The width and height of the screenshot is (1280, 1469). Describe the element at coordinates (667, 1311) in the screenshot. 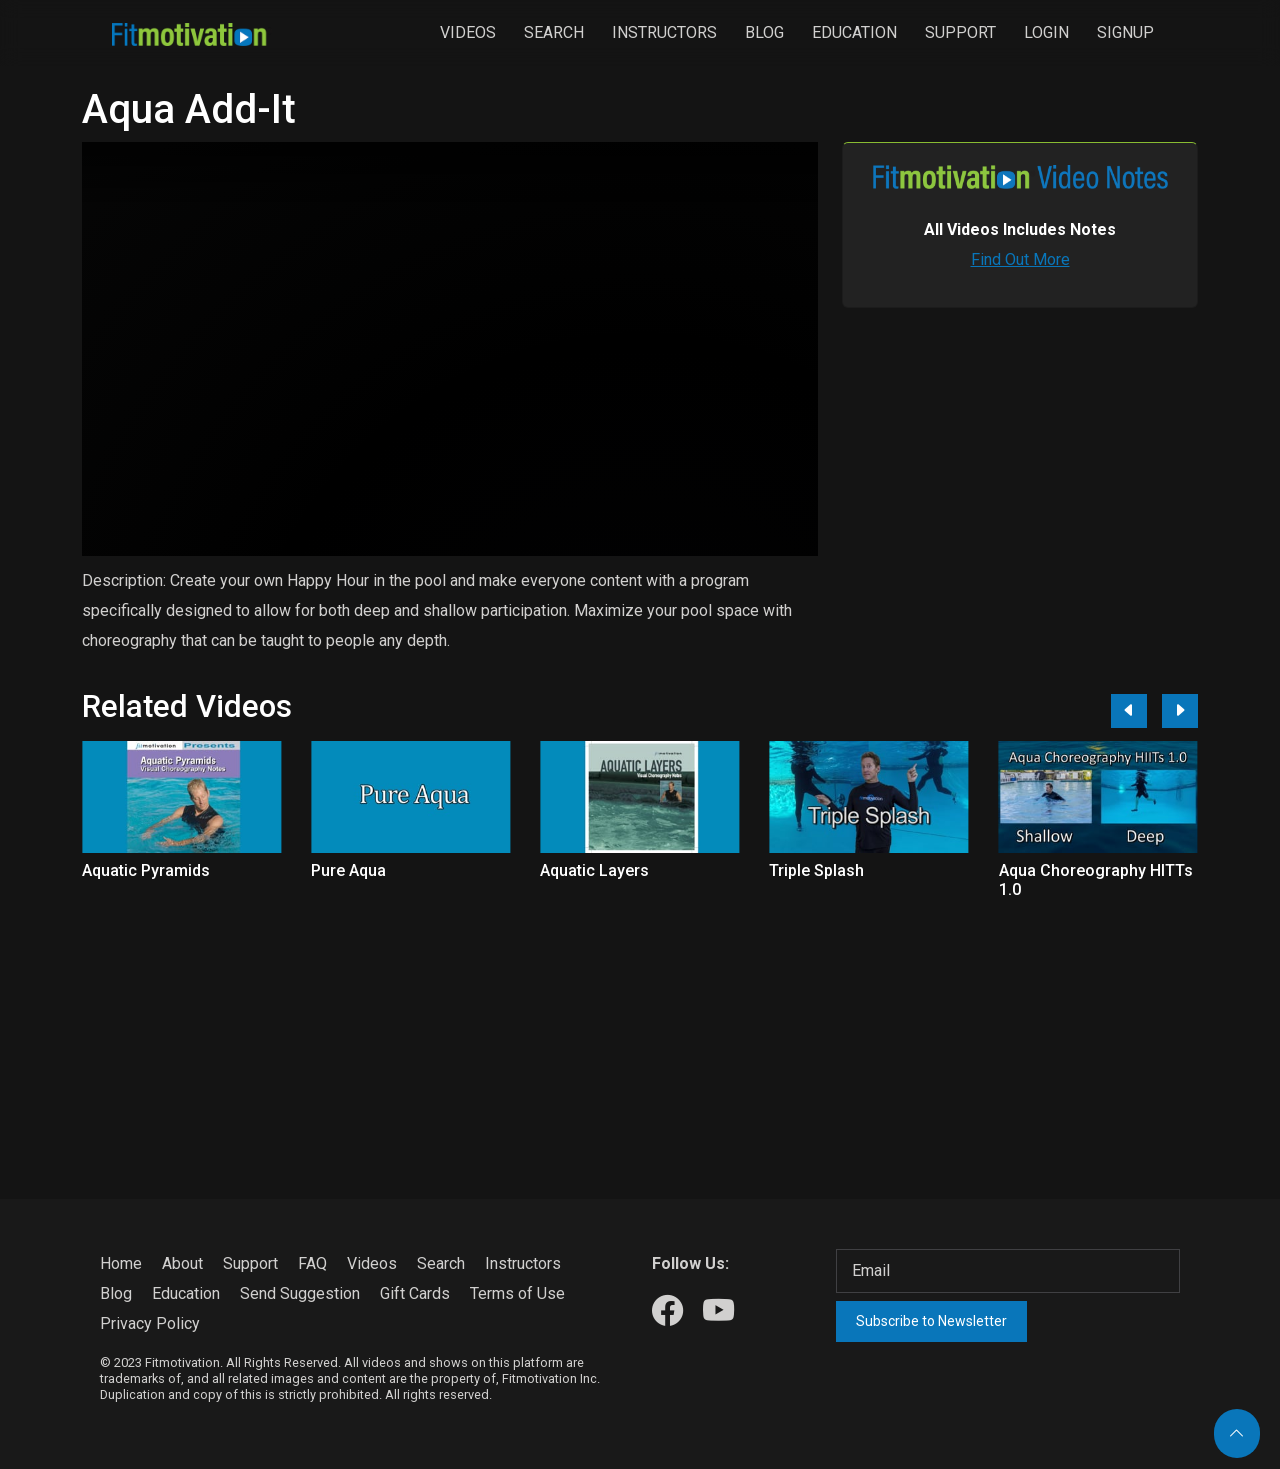

I see `[Our Facebook]` at that location.